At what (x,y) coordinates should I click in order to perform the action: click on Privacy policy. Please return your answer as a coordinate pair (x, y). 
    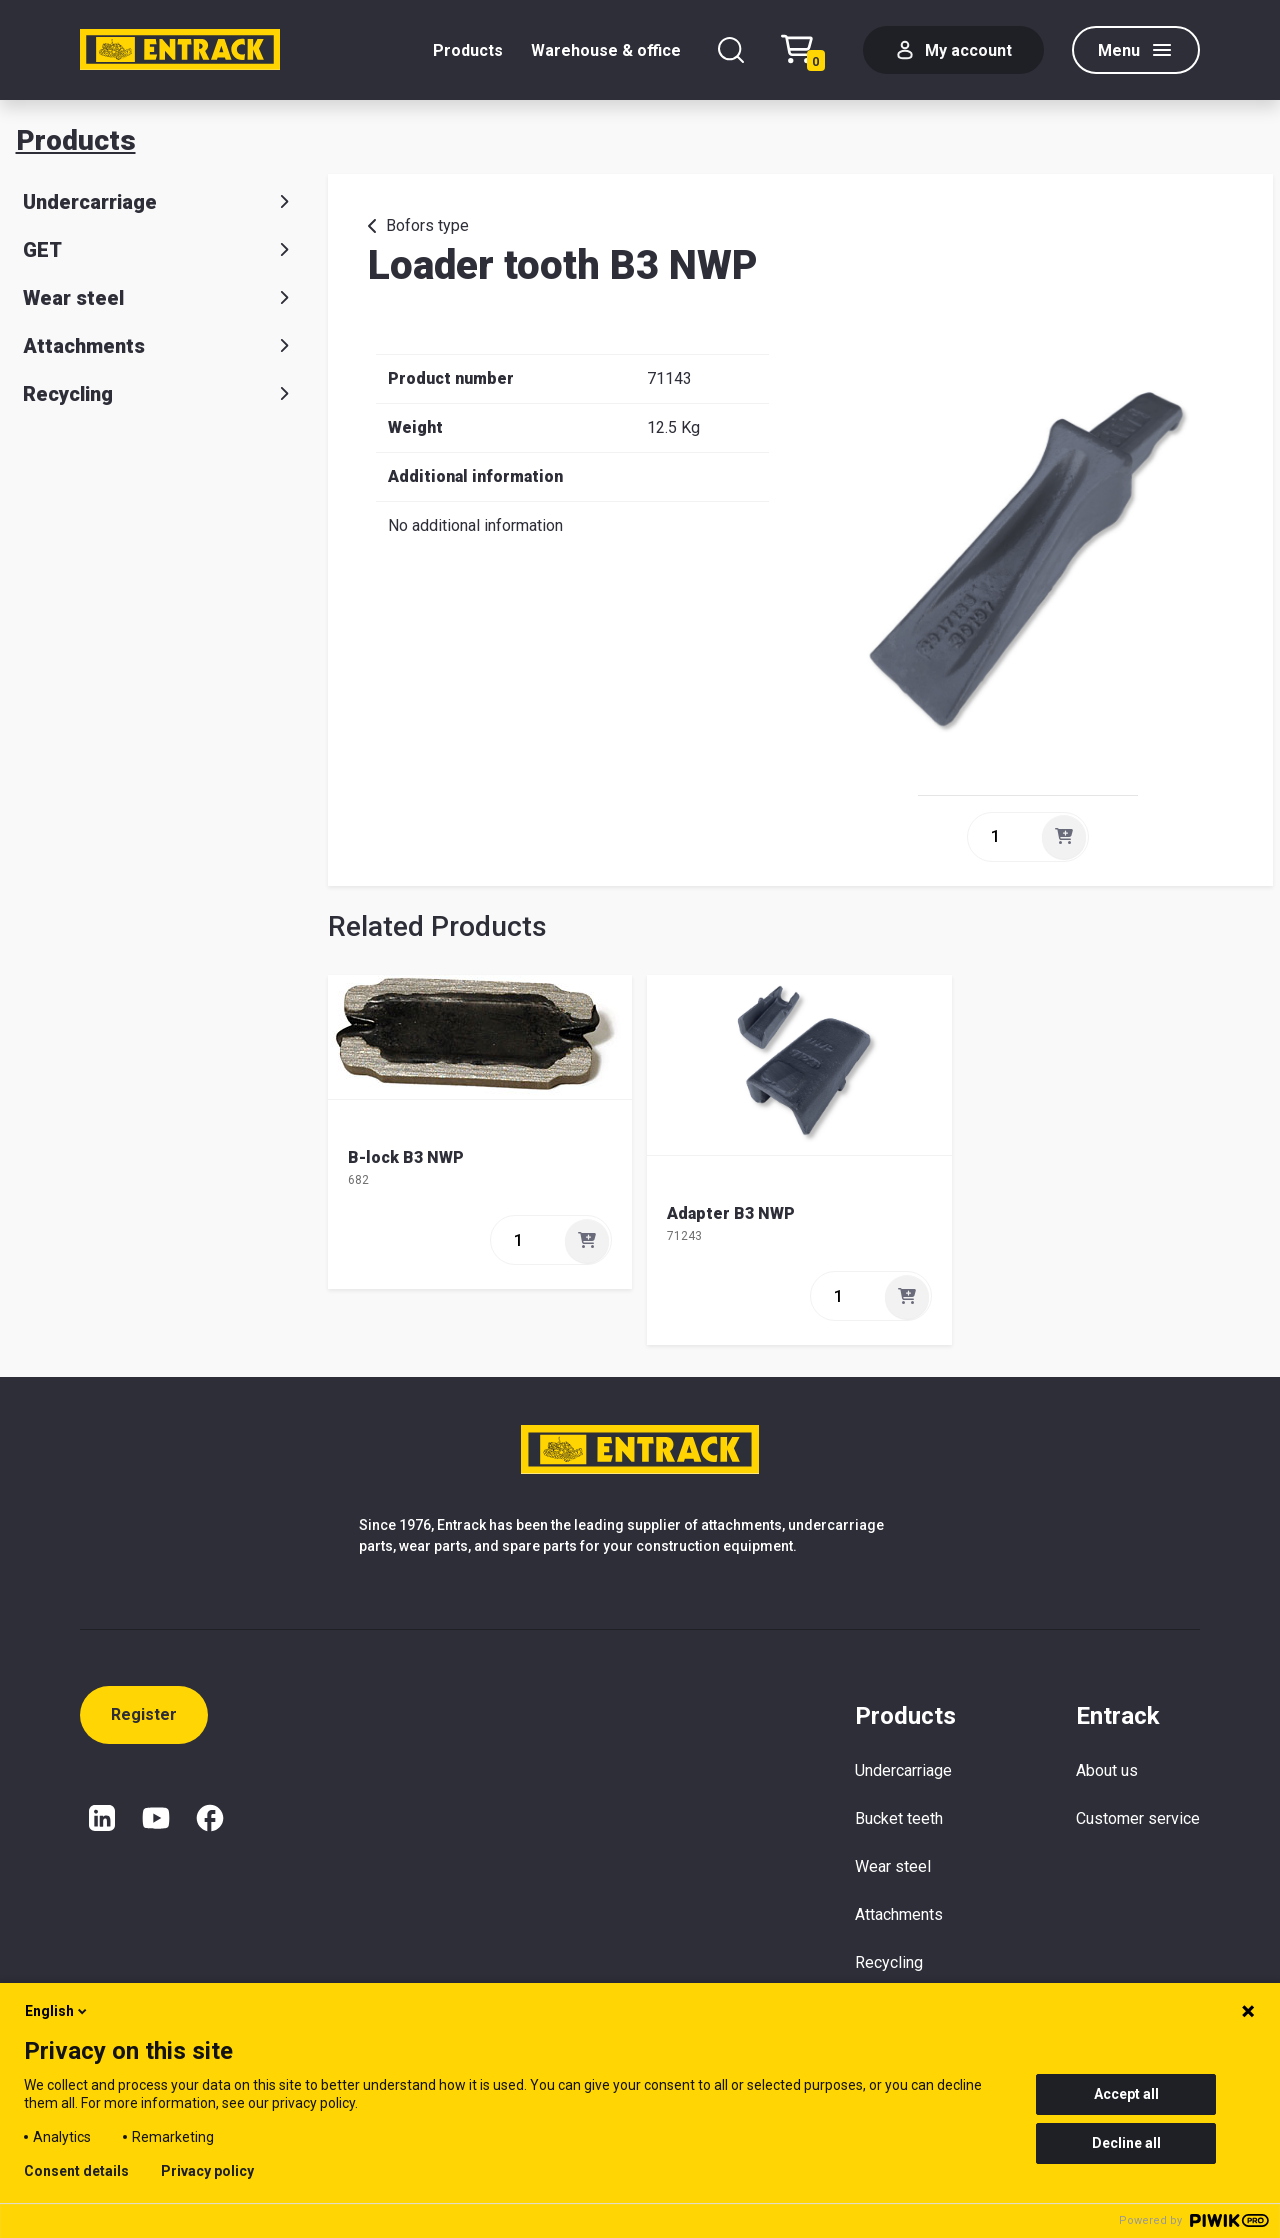
    Looking at the image, I should click on (207, 2171).